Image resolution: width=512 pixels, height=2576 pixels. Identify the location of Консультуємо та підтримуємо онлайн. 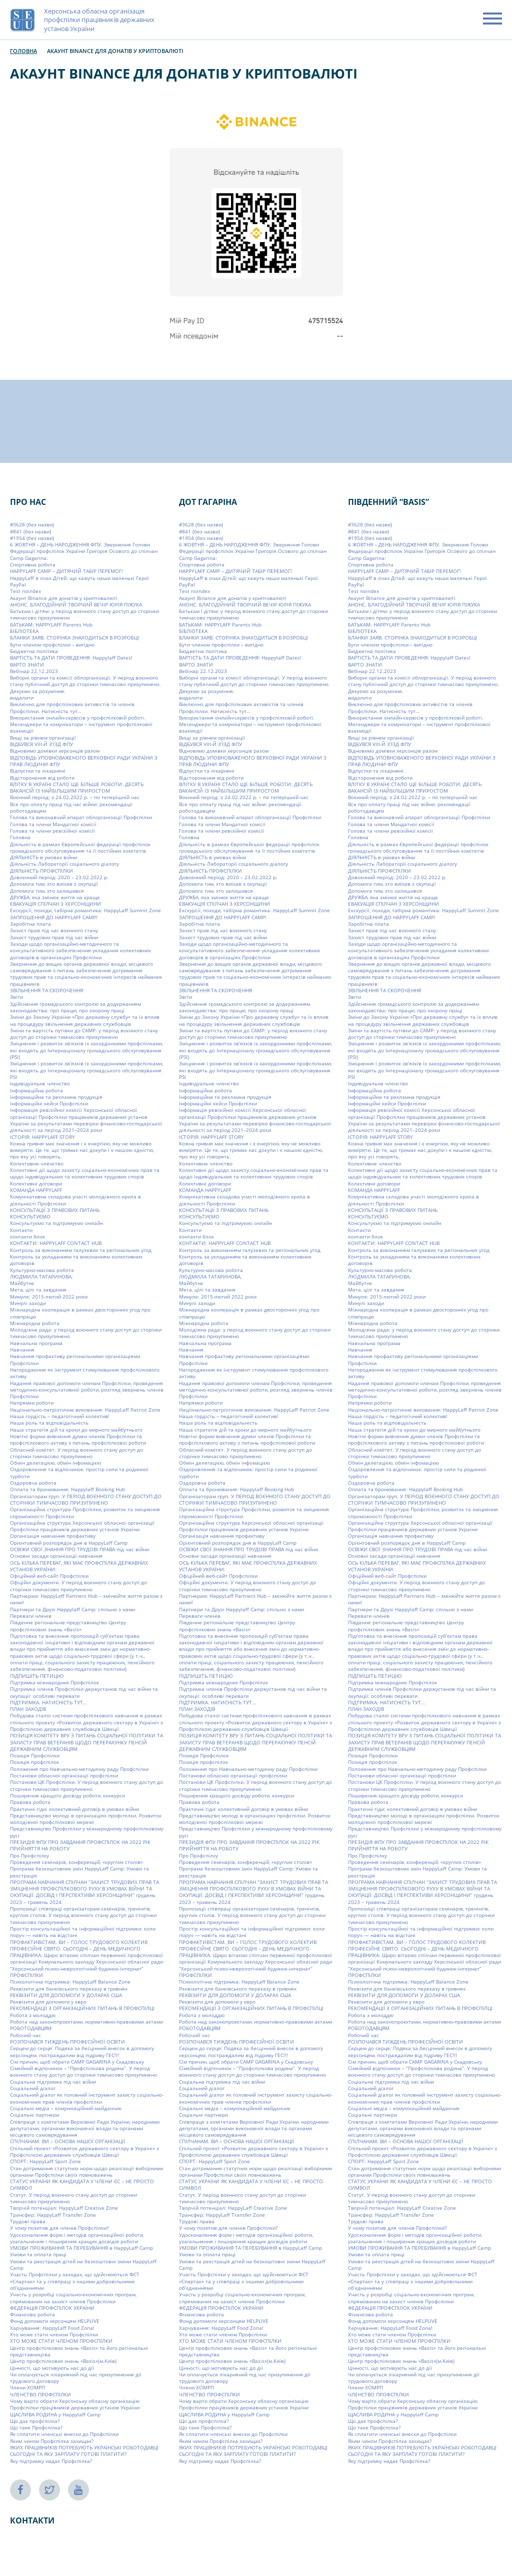
(56, 1222).